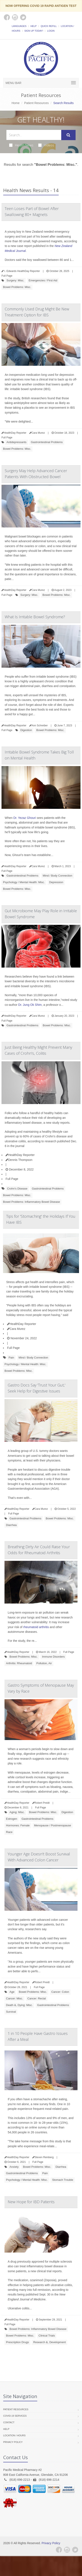 The image size is (82, 2576). What do you see at coordinates (50, 30) in the screenshot?
I see `Login` at bounding box center [50, 30].